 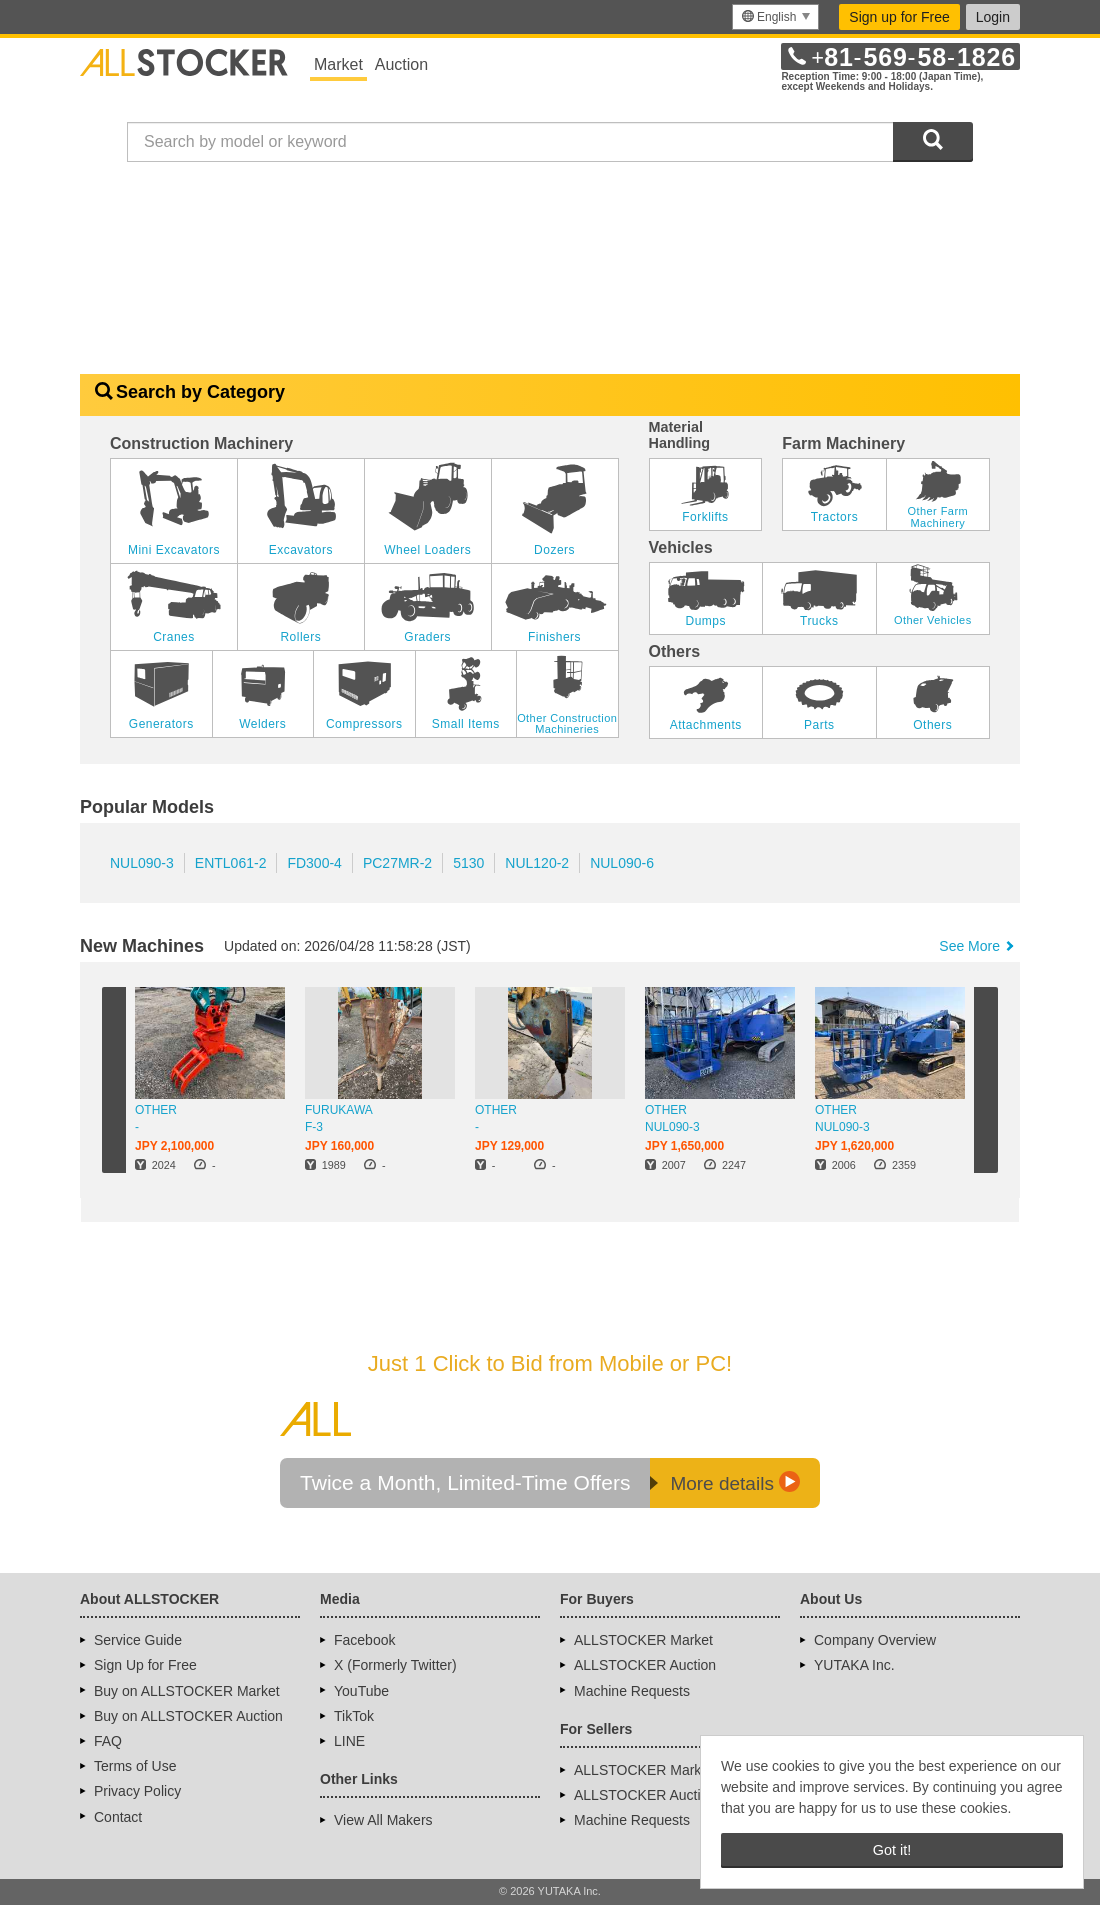 What do you see at coordinates (142, 863) in the screenshot?
I see `NUL090-3` at bounding box center [142, 863].